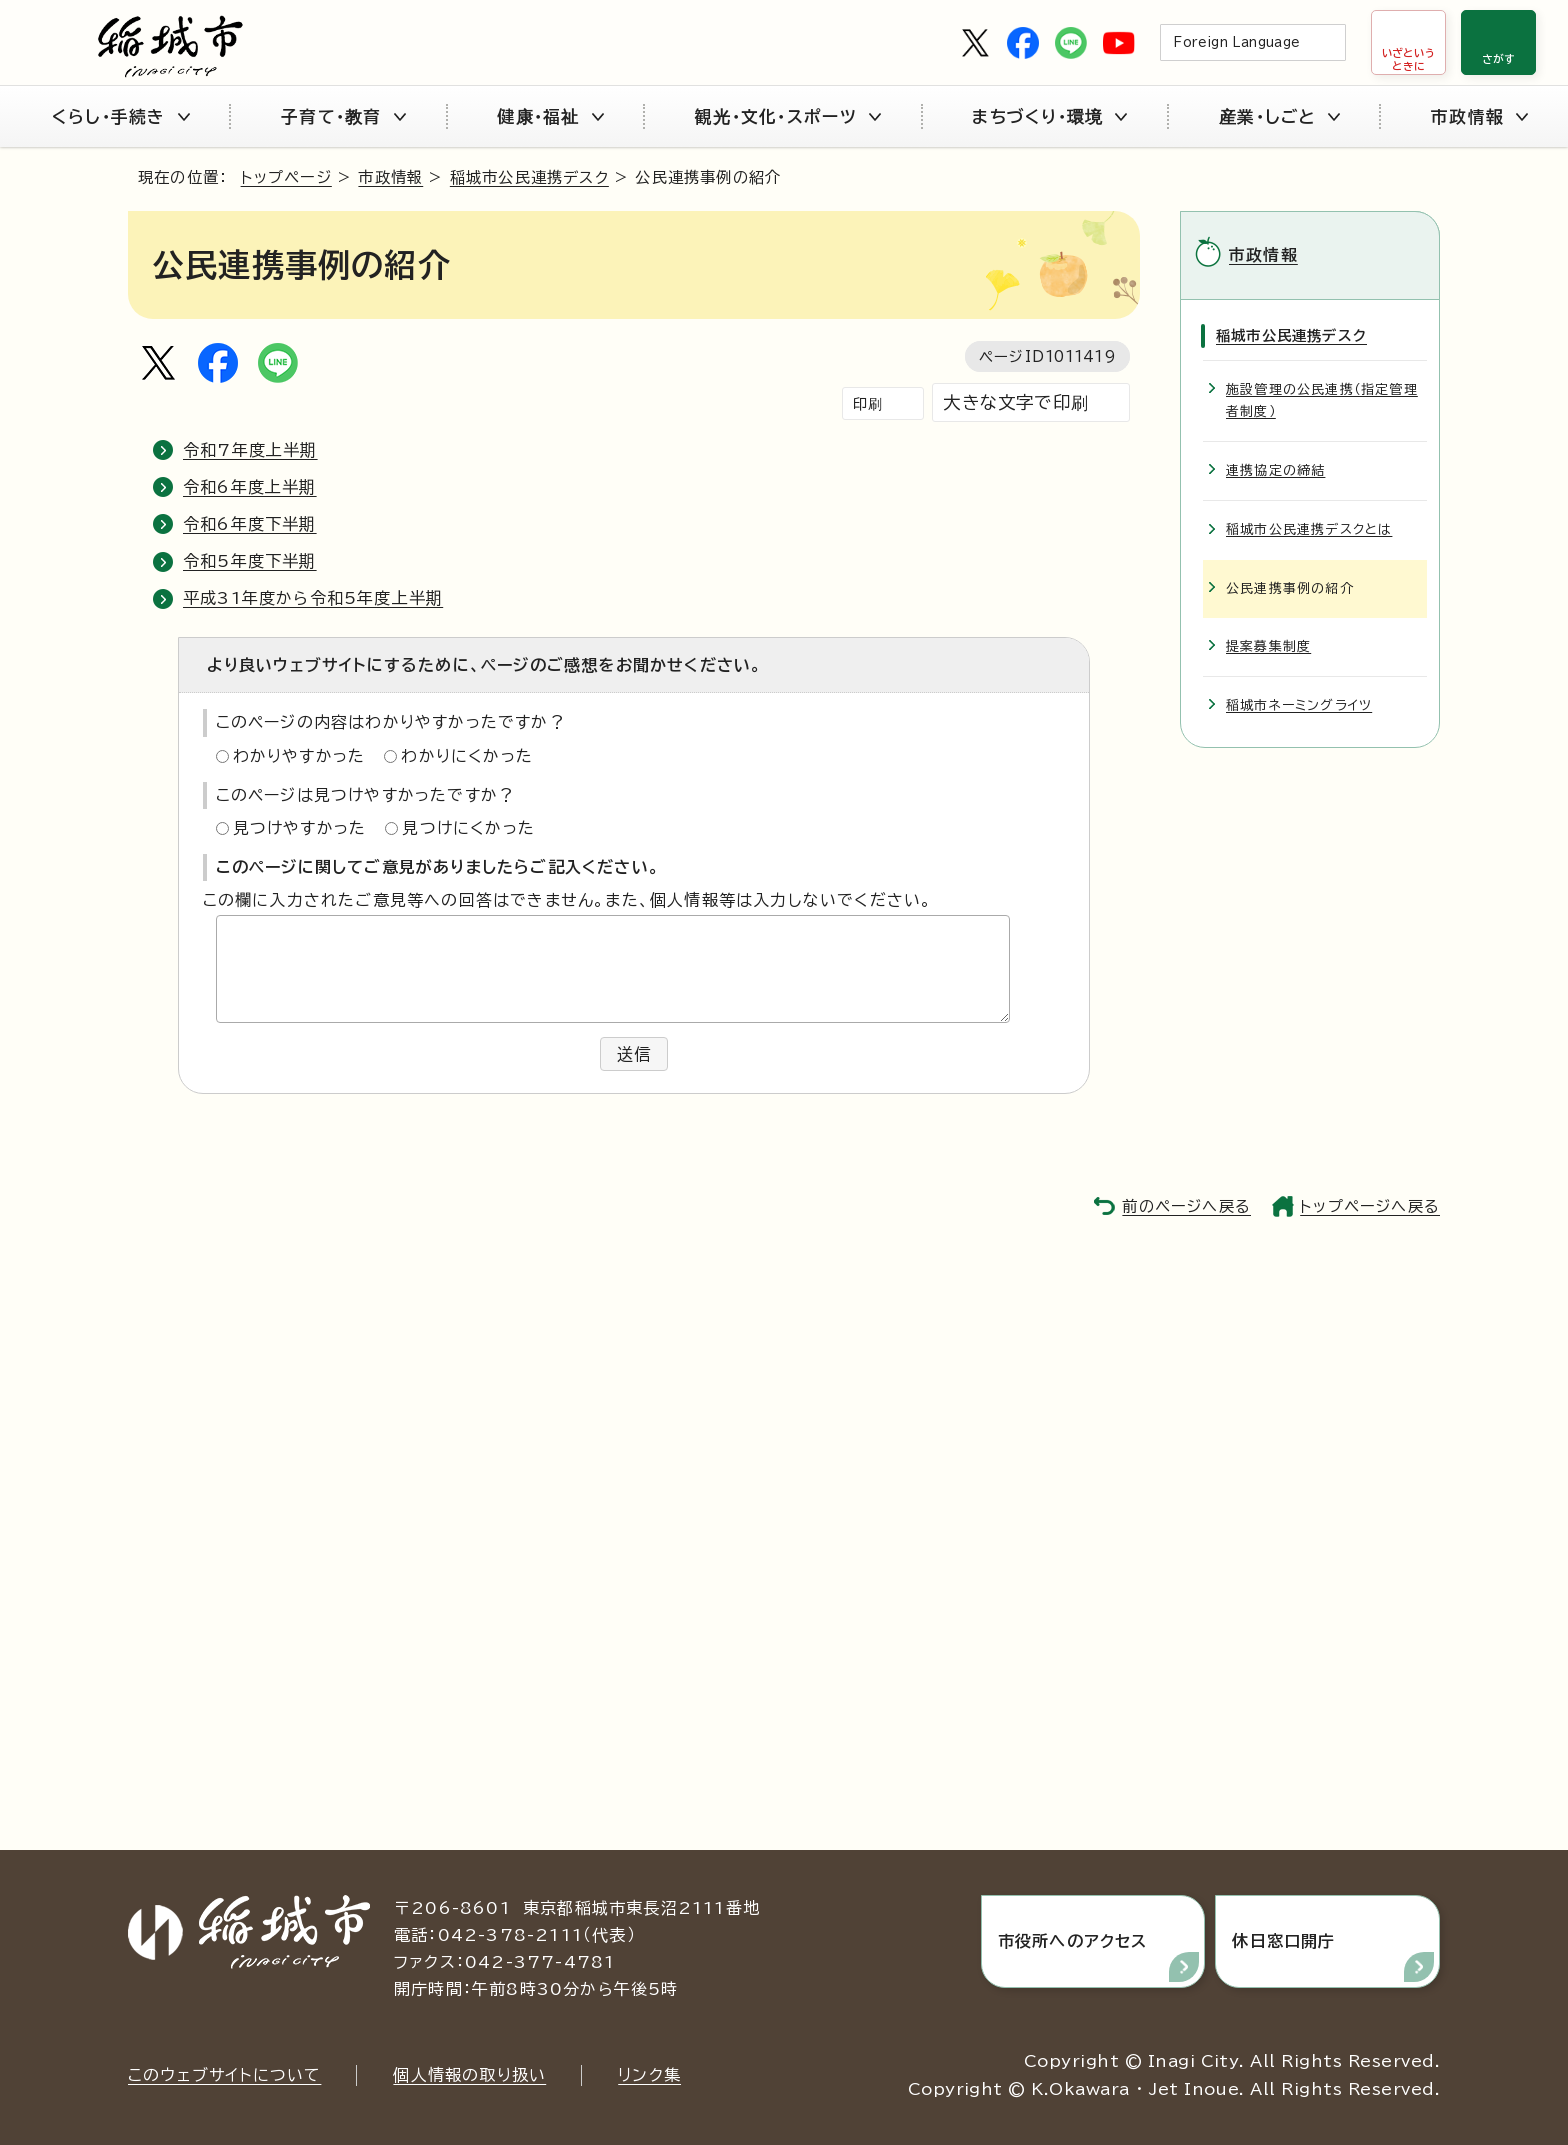 The height and width of the screenshot is (2145, 1568). I want to click on 観光・文化・スポーツ, so click(788, 116).